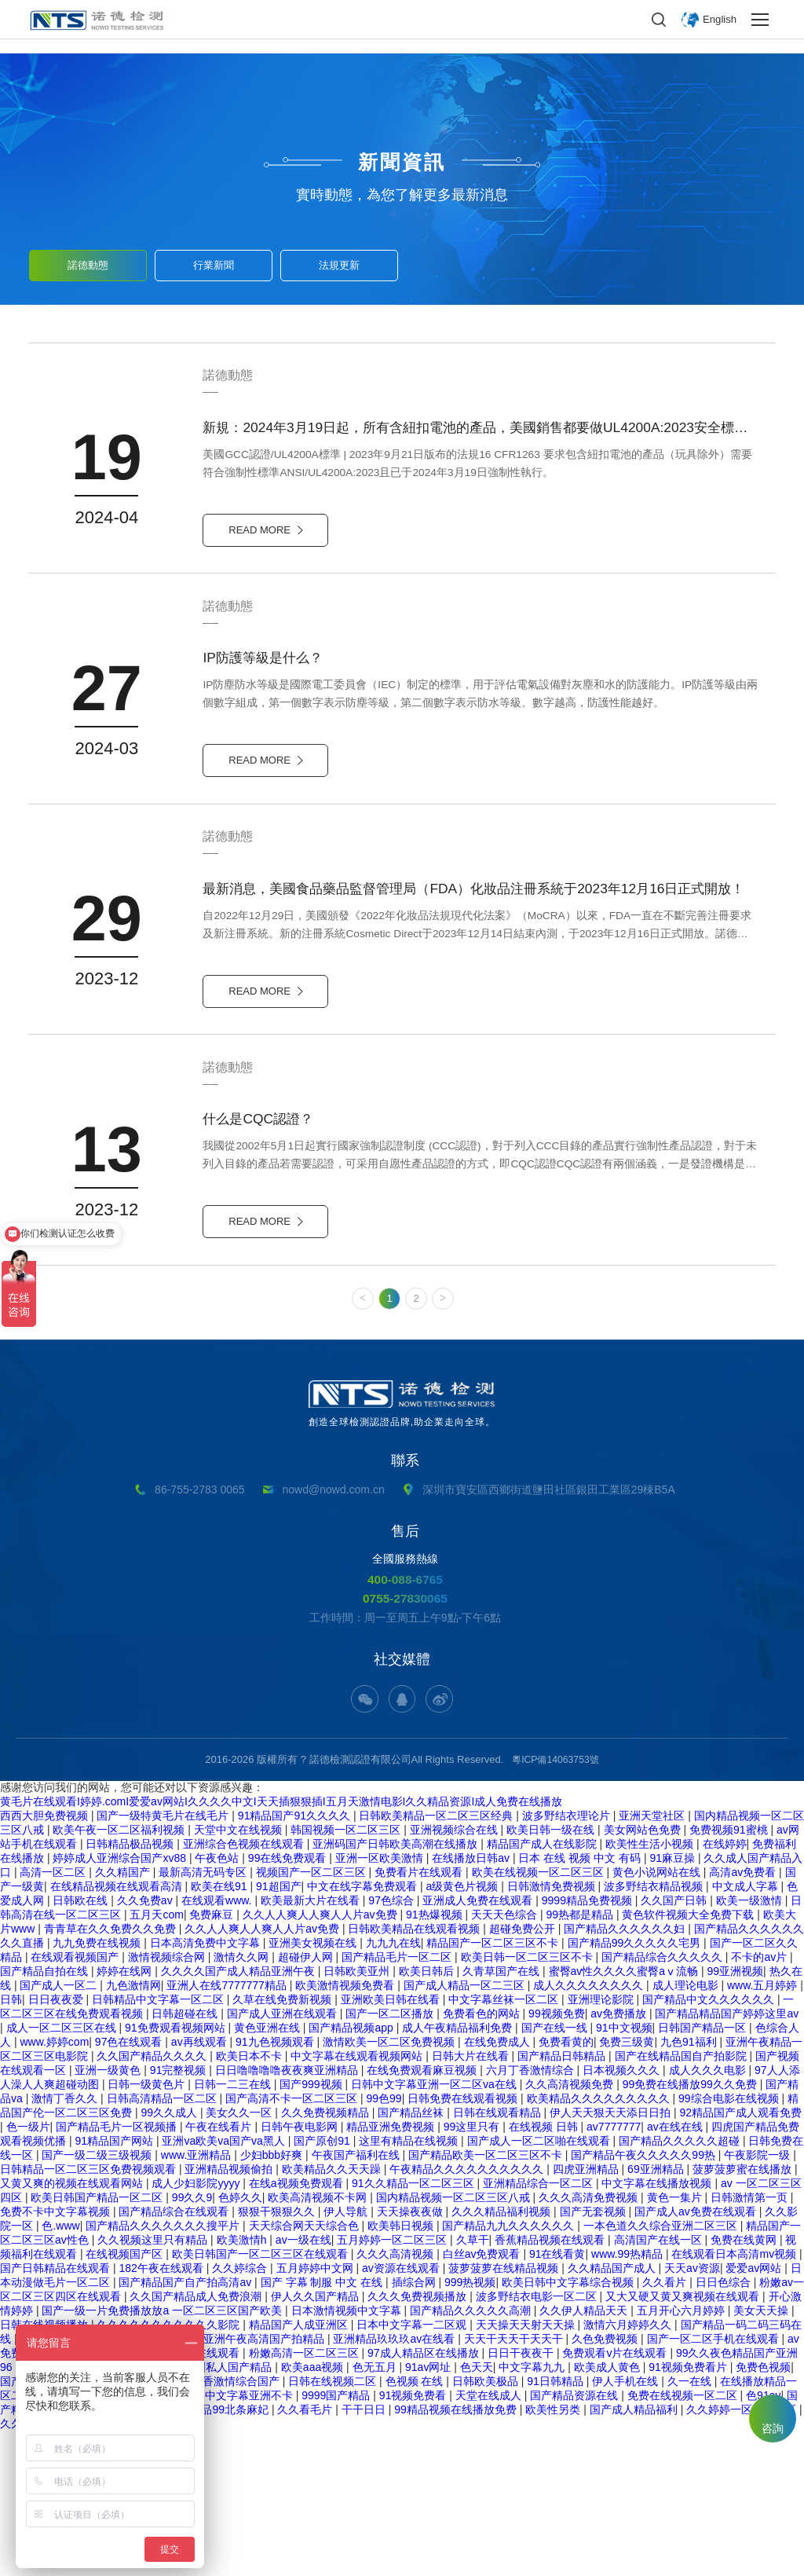 The image size is (804, 2576). Describe the element at coordinates (735, 2398) in the screenshot. I see `在线观看日本高清mv视频` at that location.